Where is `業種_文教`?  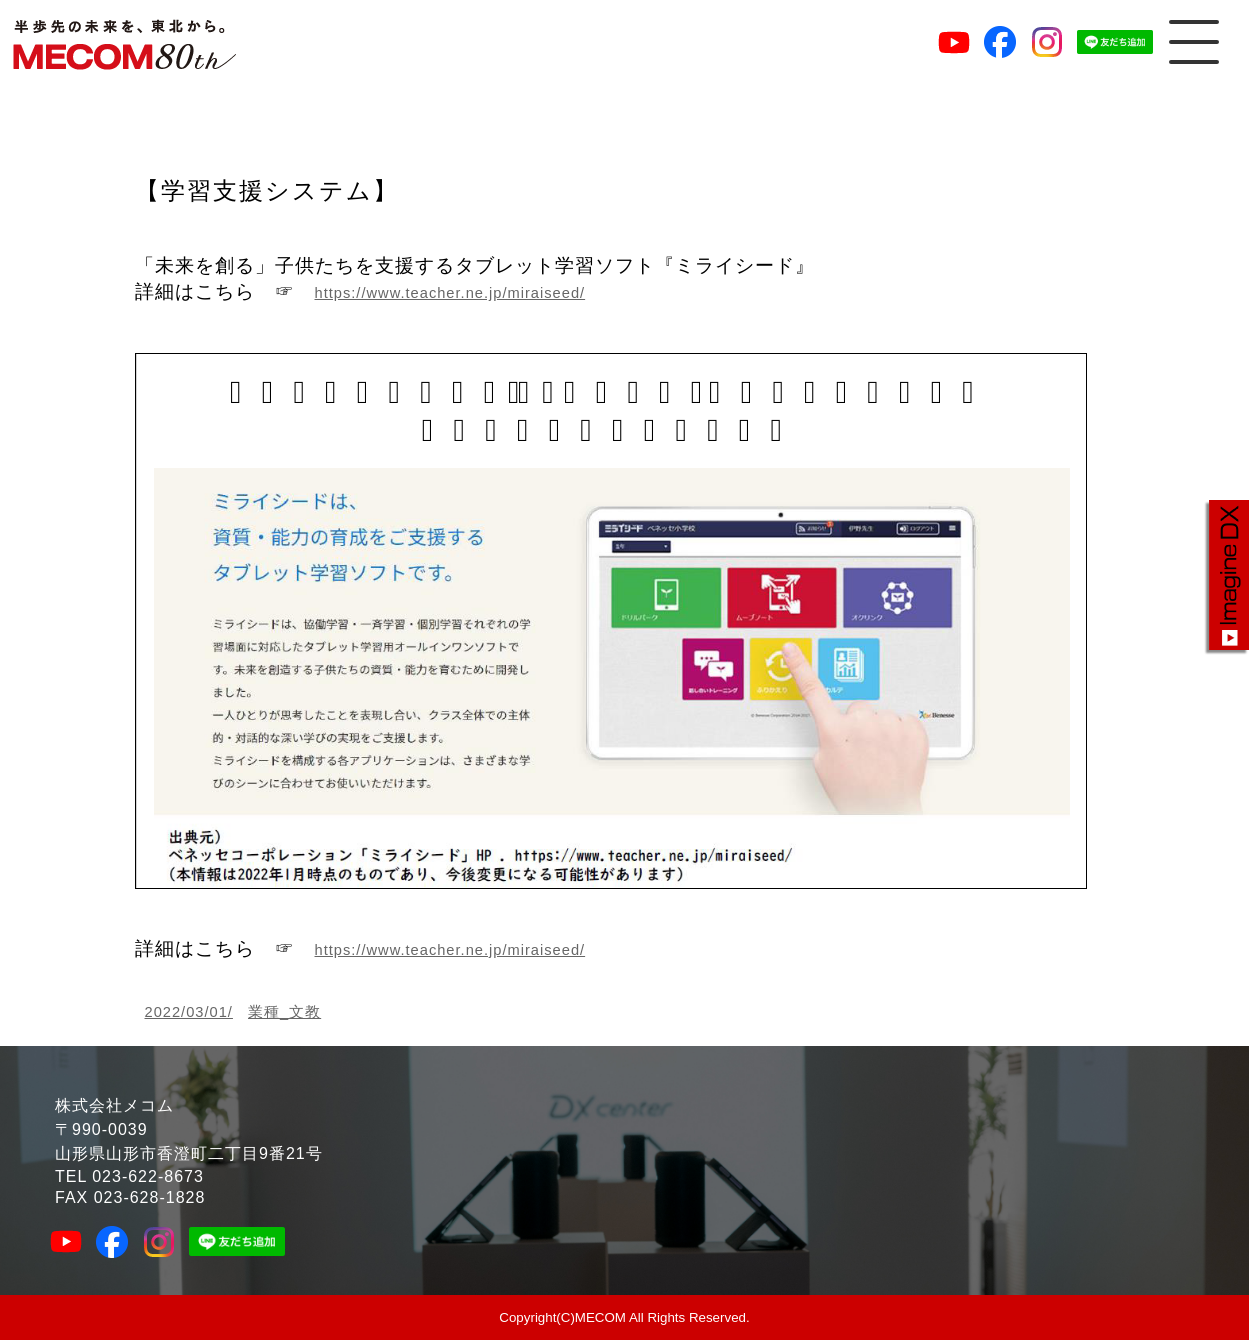
業種_文教 is located at coordinates (284, 1012).